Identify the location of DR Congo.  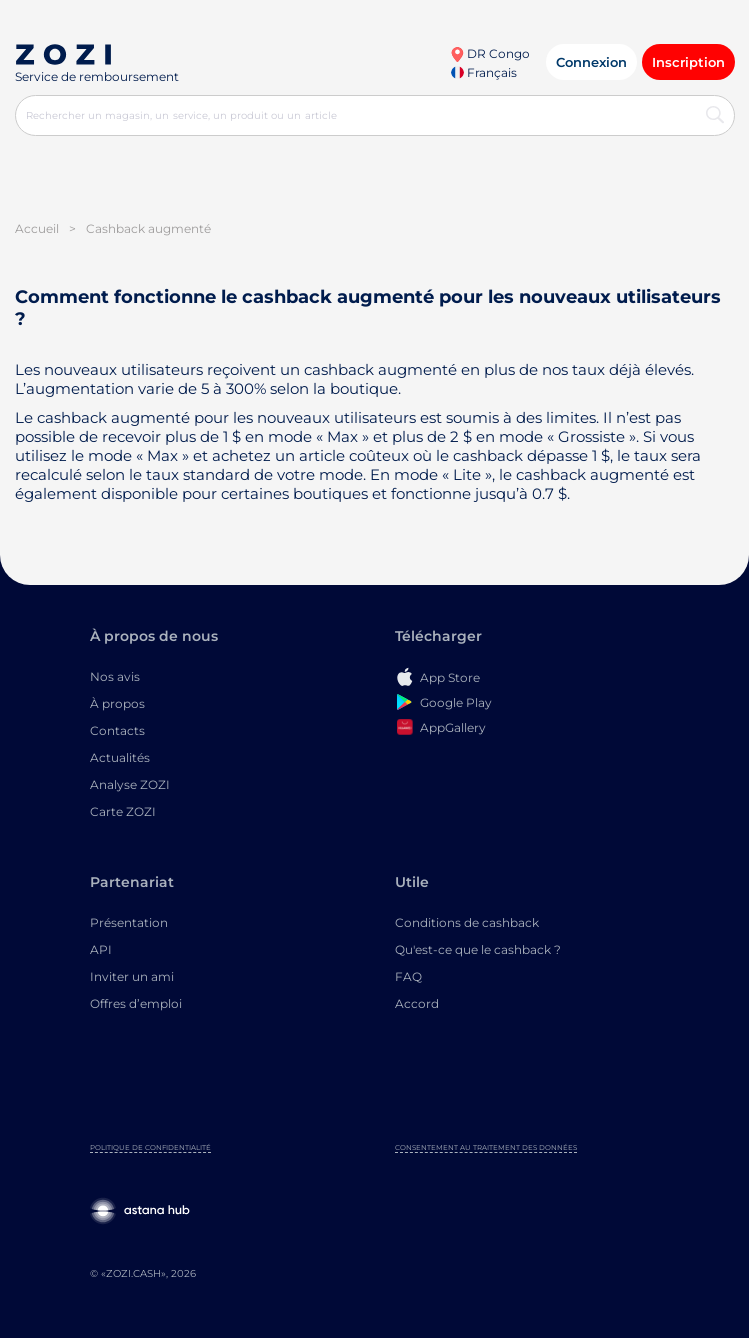
(490, 53).